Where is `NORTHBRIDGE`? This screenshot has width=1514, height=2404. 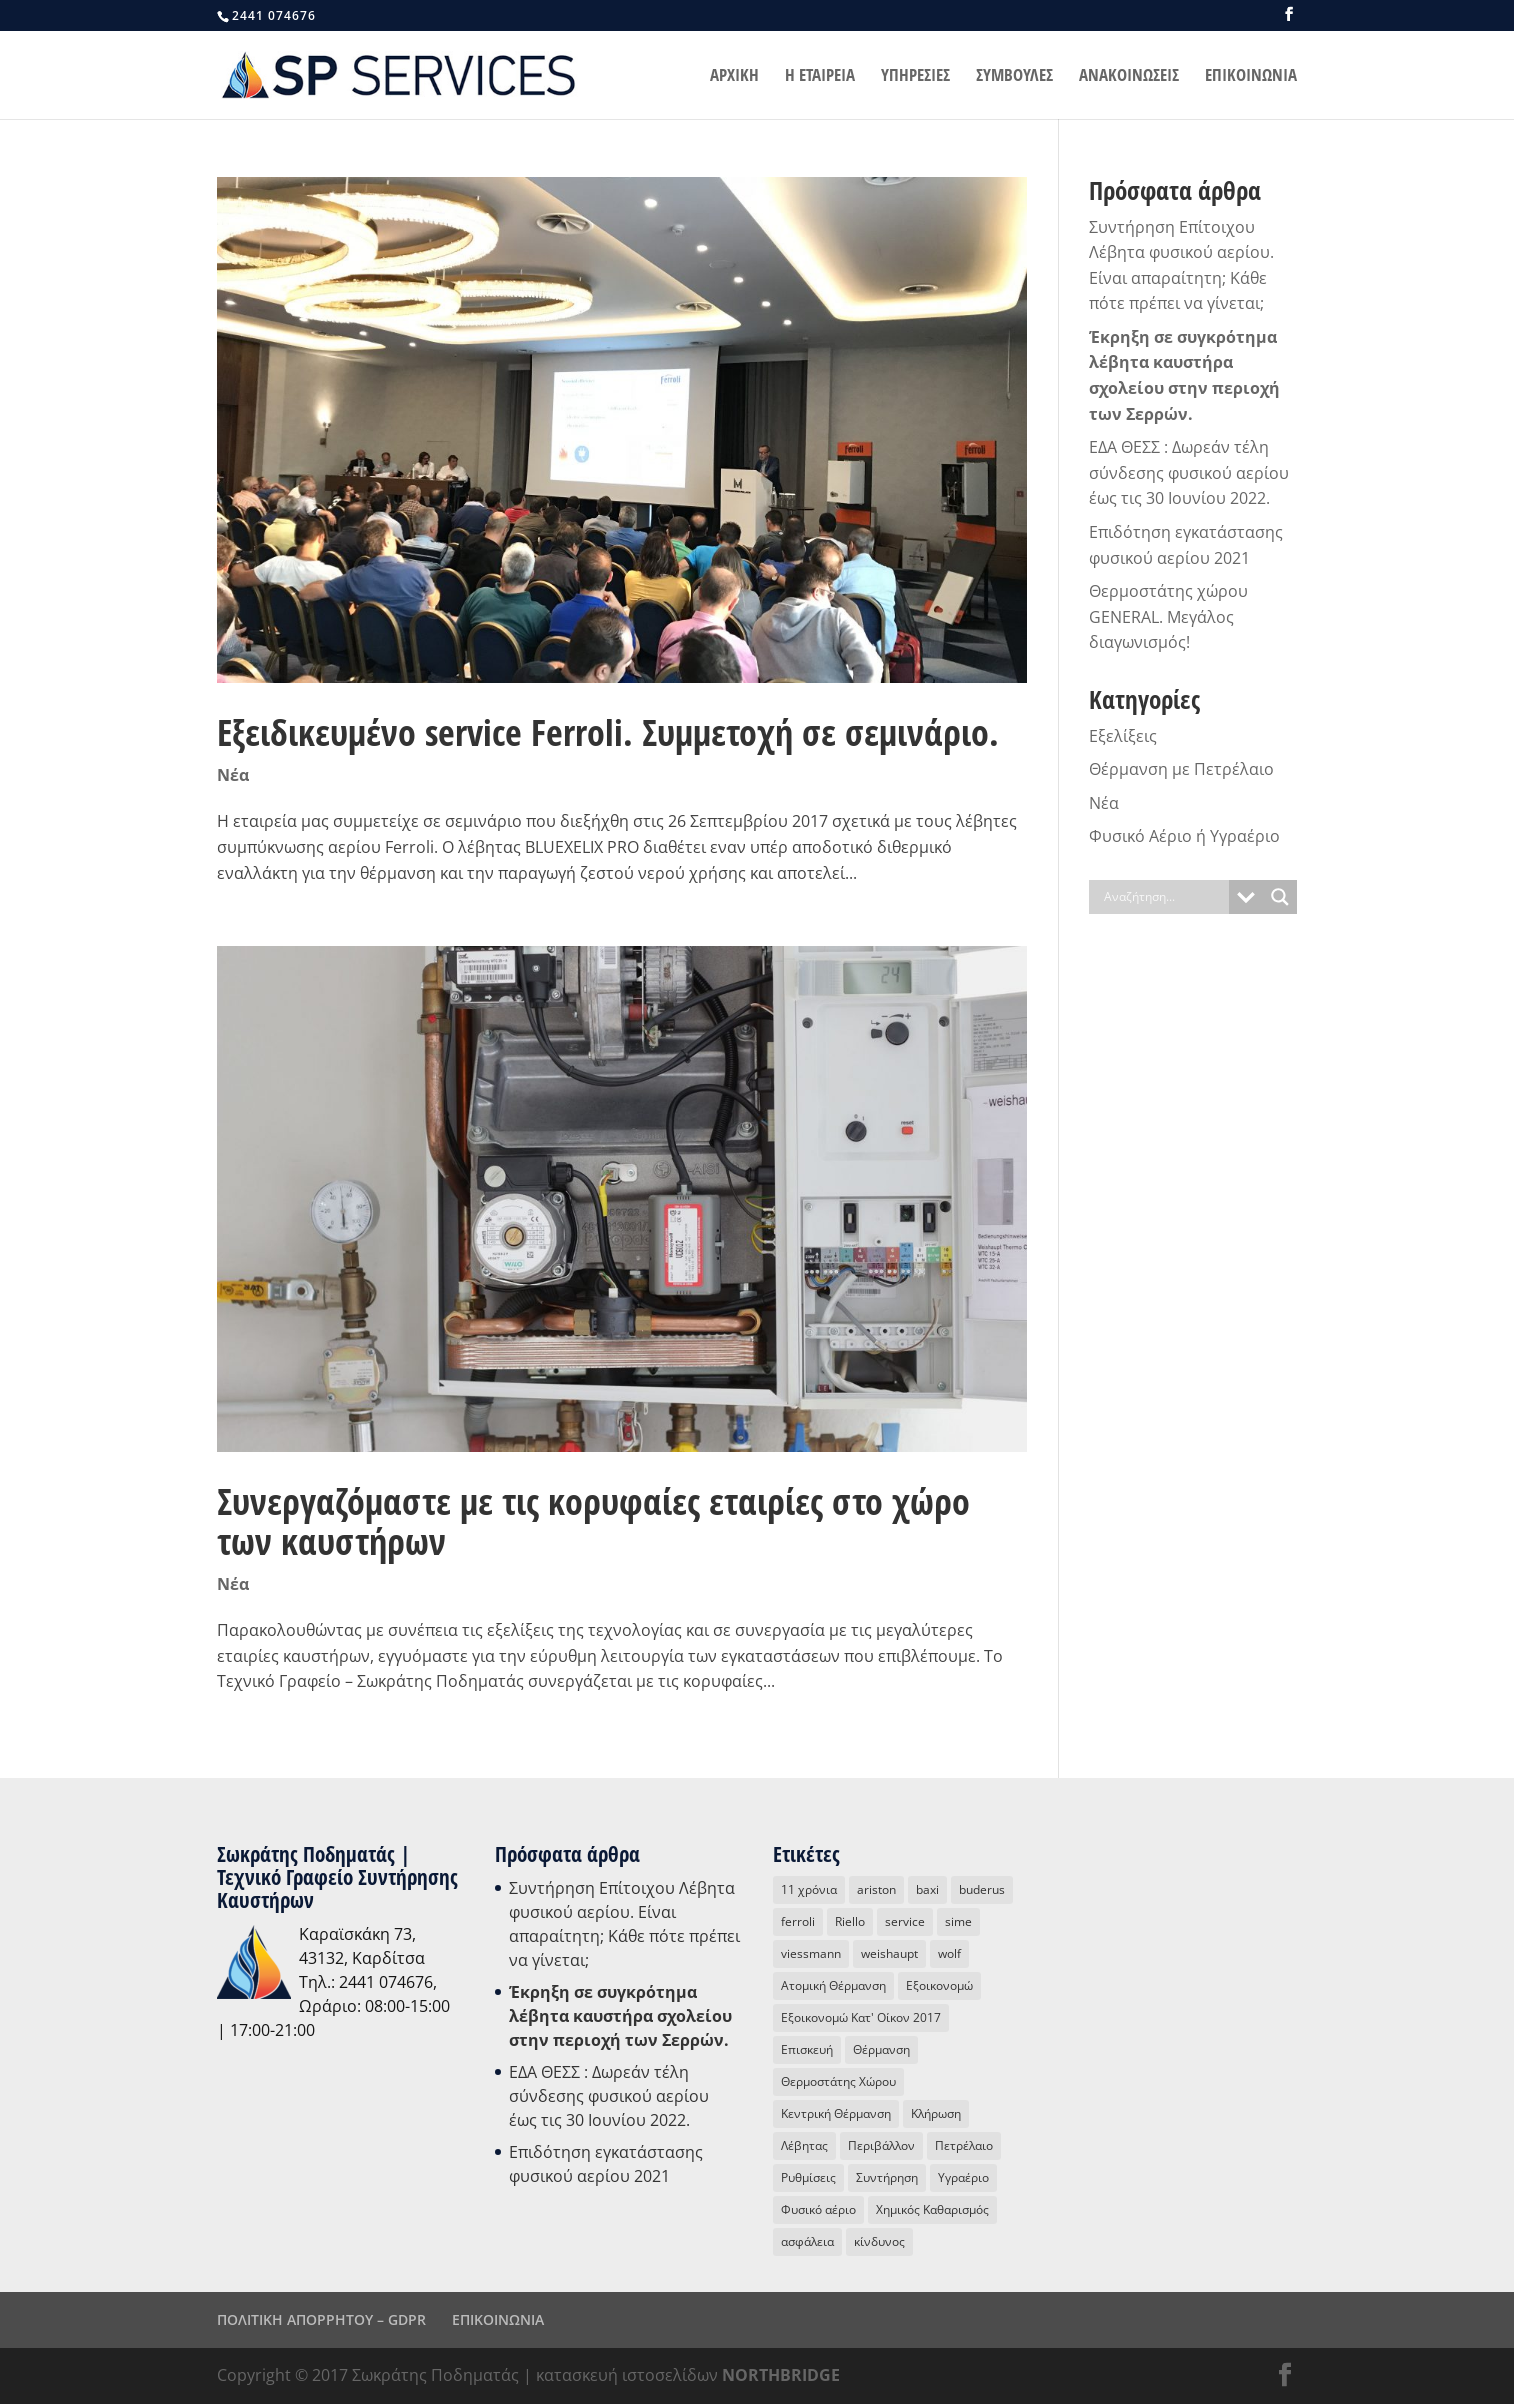
NORTHBRIDGE is located at coordinates (781, 2375).